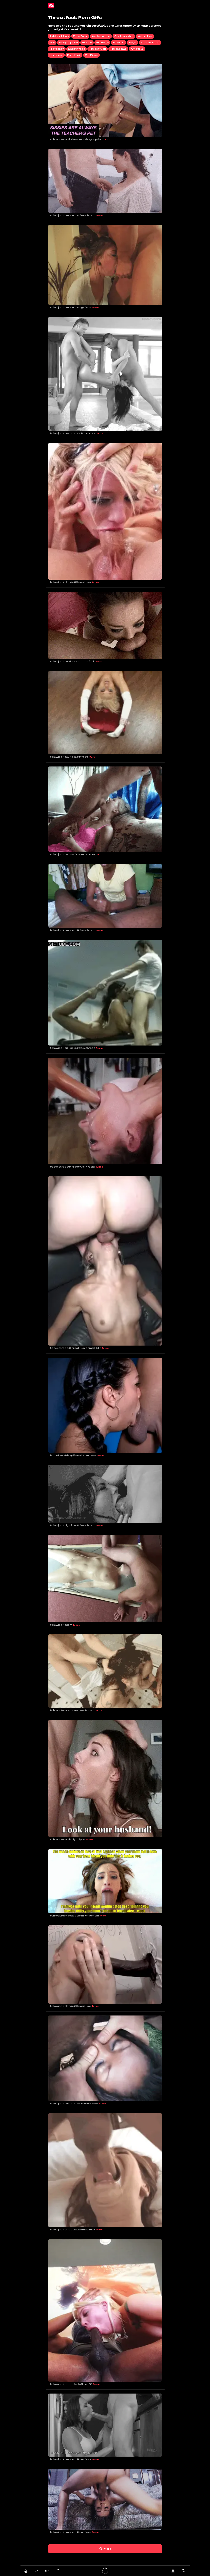 This screenshot has height=2576, width=210. I want to click on #blowjob, so click(56, 215).